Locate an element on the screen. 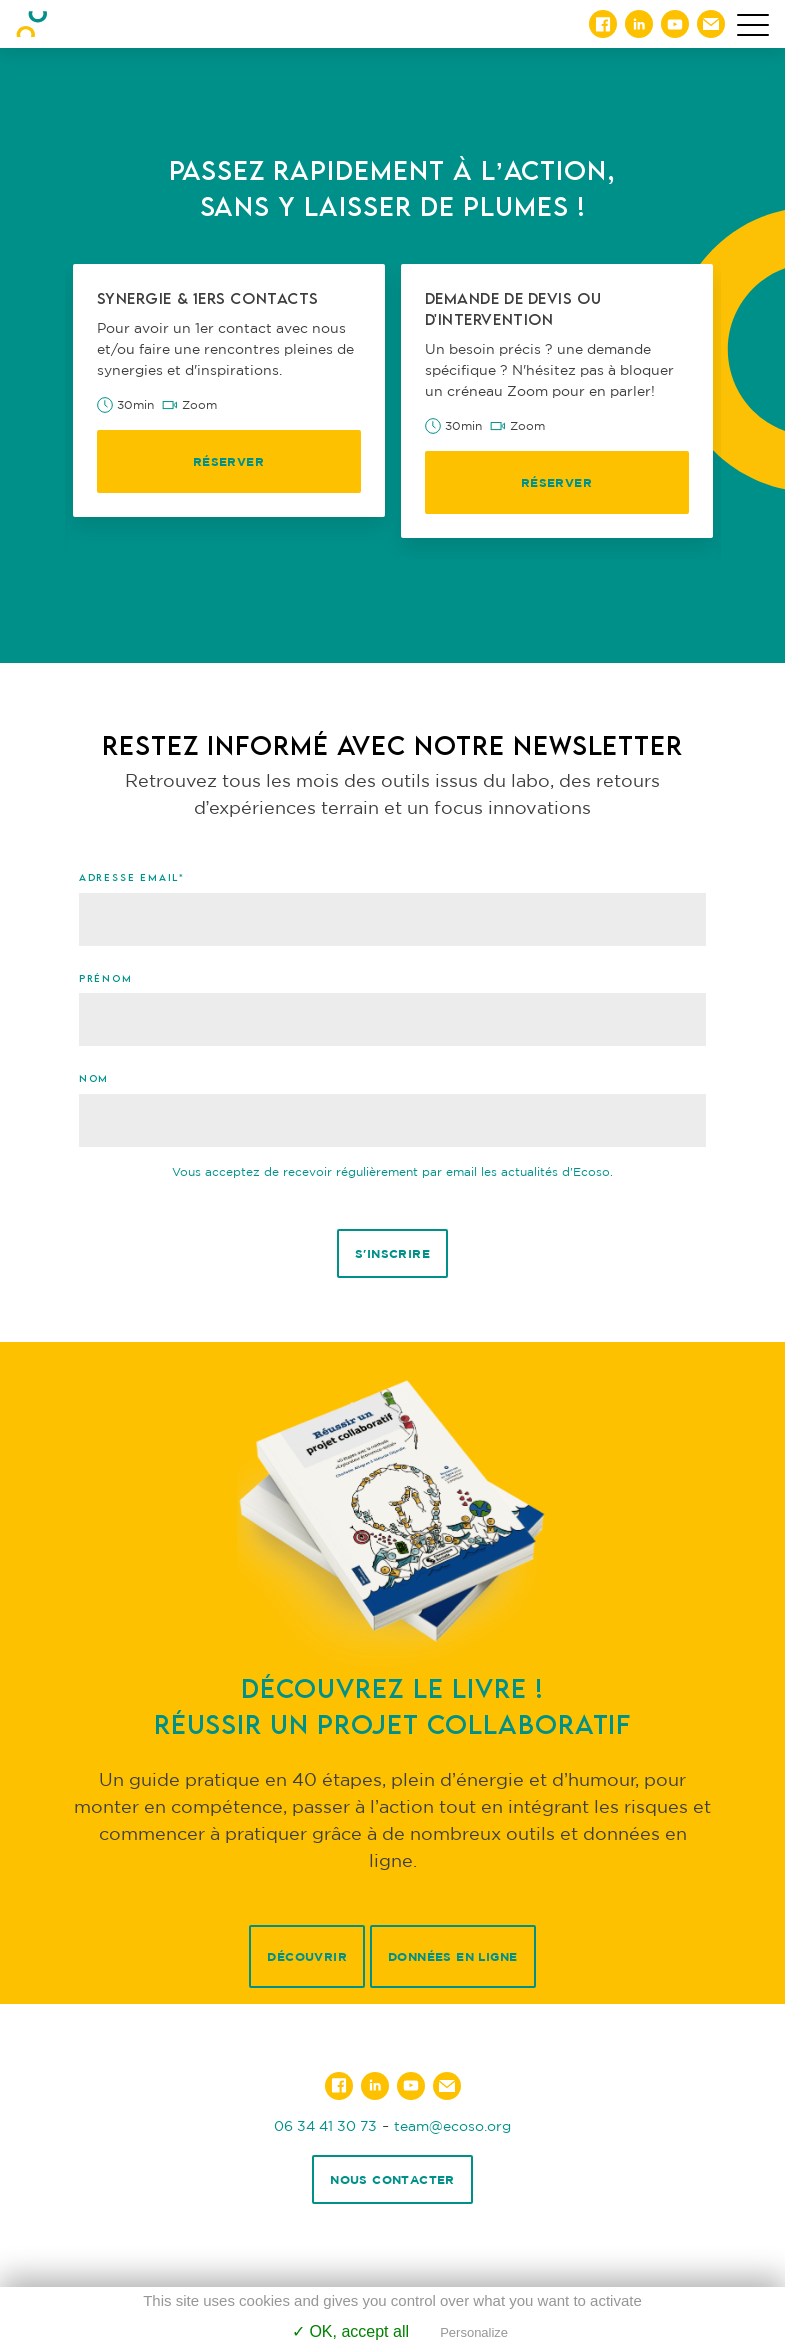  Nous contacter is located at coordinates (392, 2179).